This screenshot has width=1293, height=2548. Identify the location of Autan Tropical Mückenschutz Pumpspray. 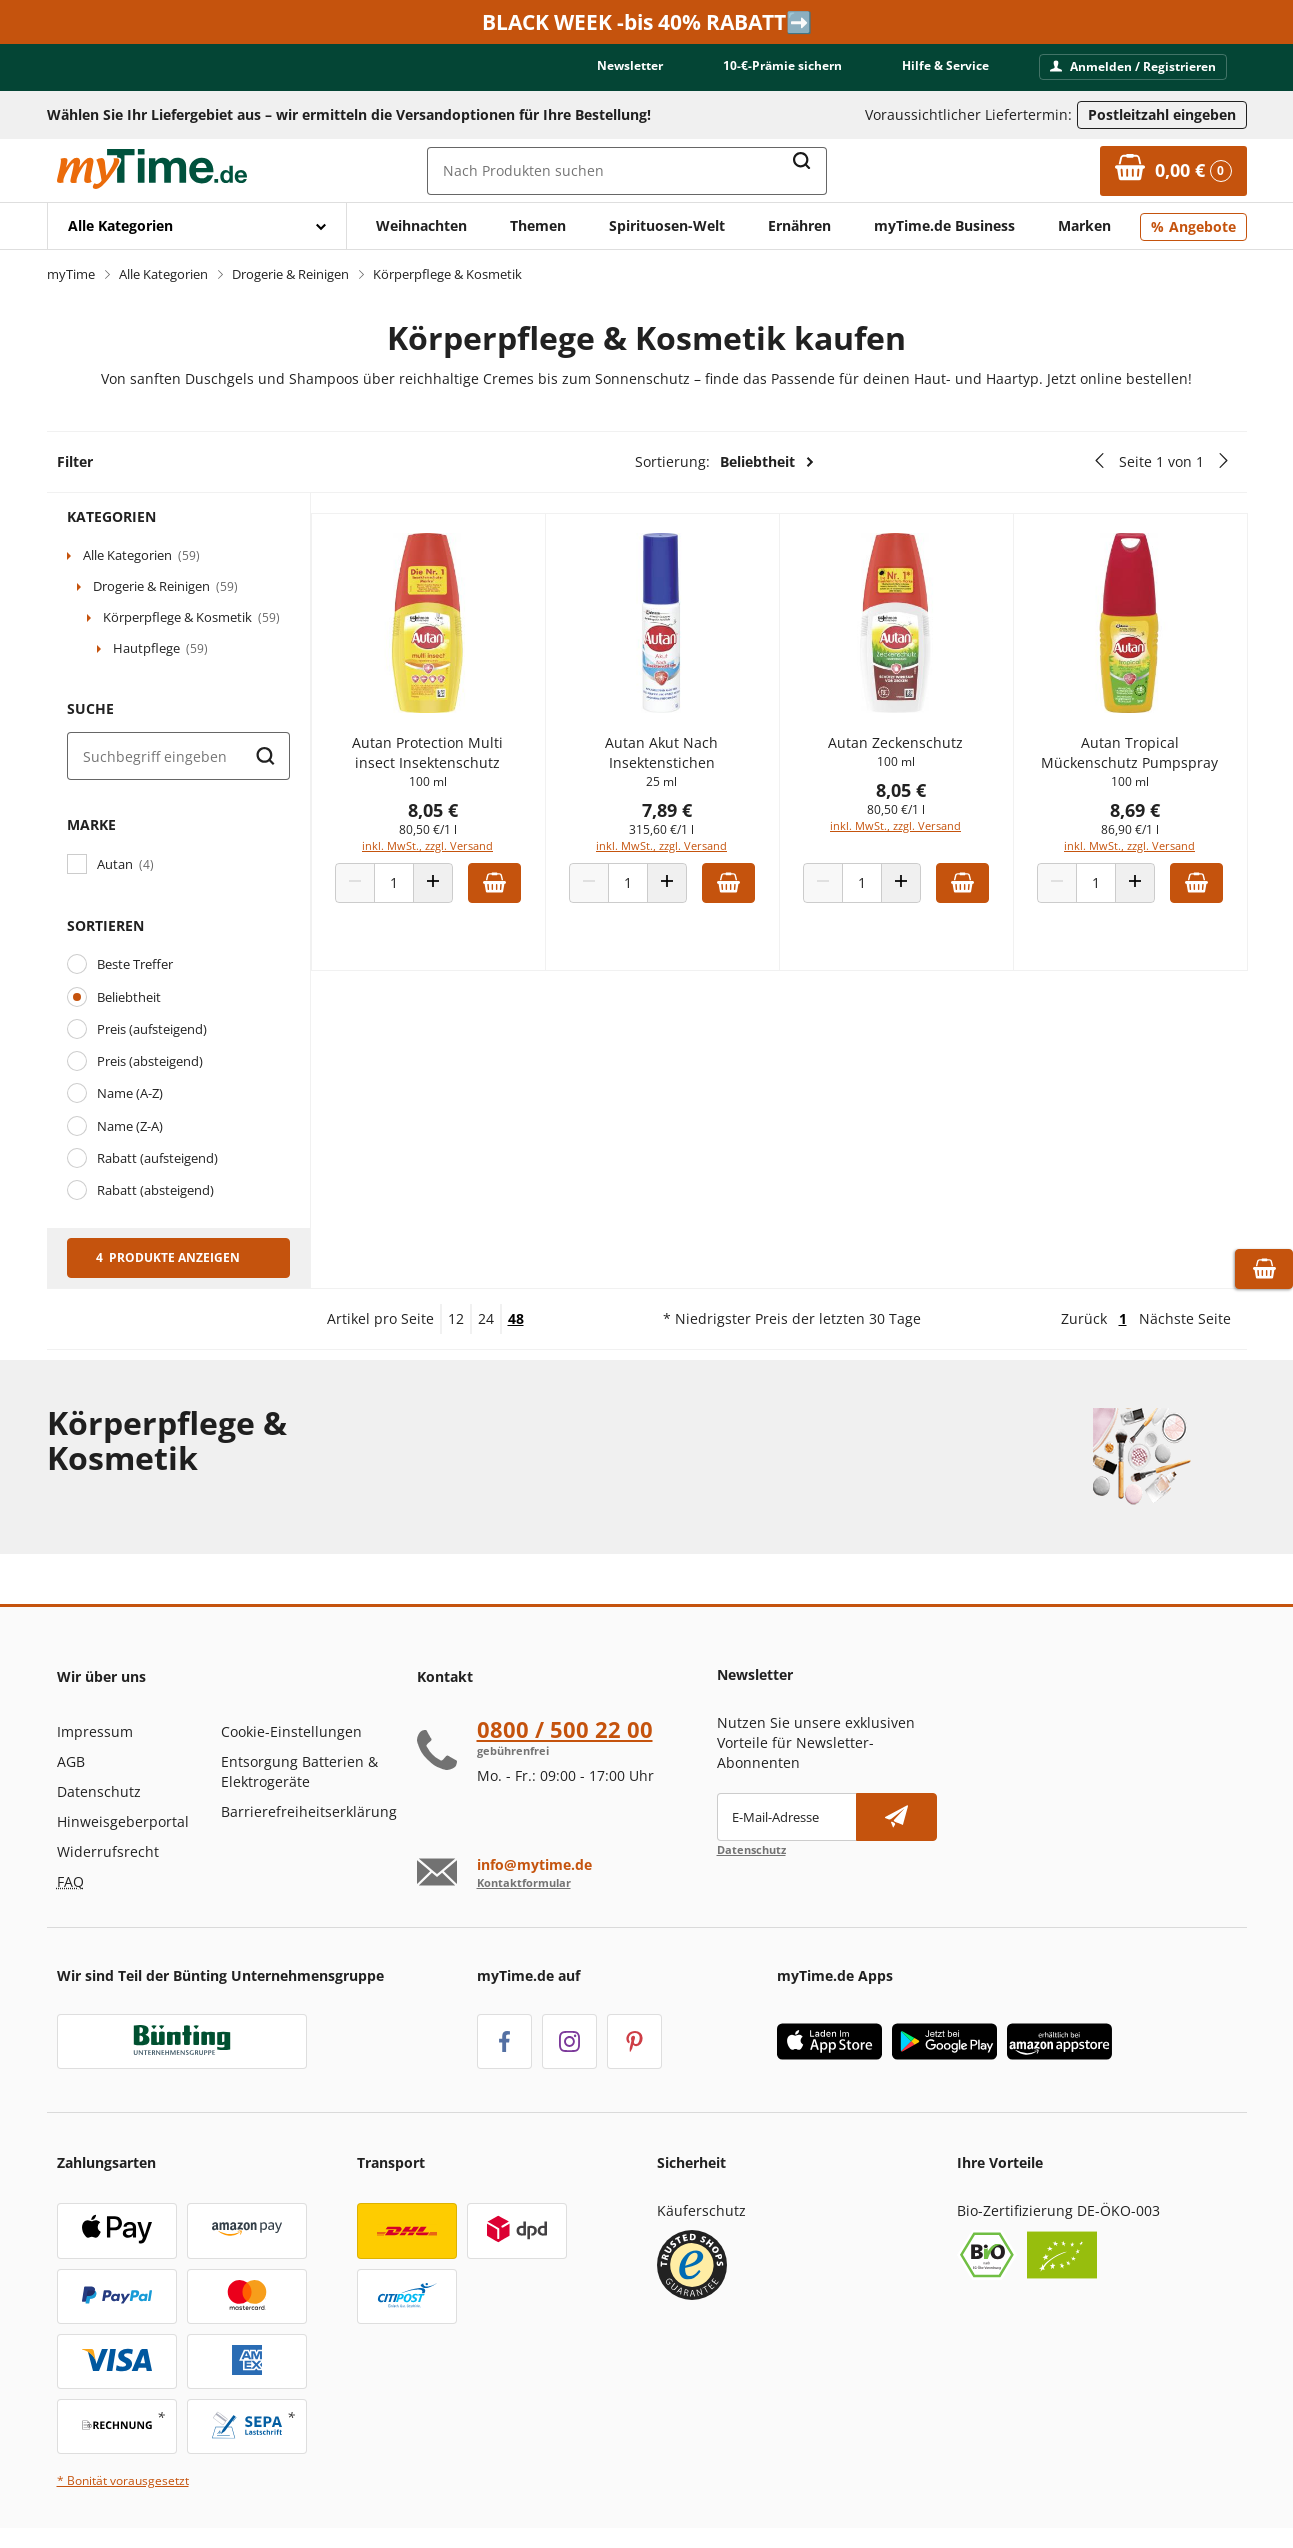
(1133, 762).